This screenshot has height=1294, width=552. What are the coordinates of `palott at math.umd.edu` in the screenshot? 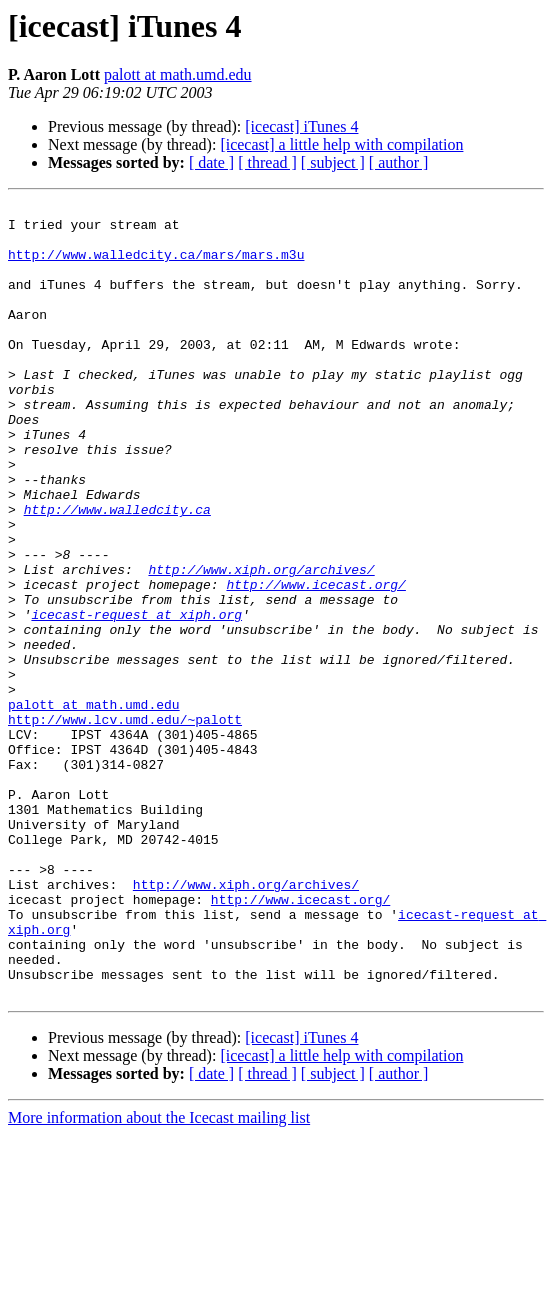 It's located at (178, 74).